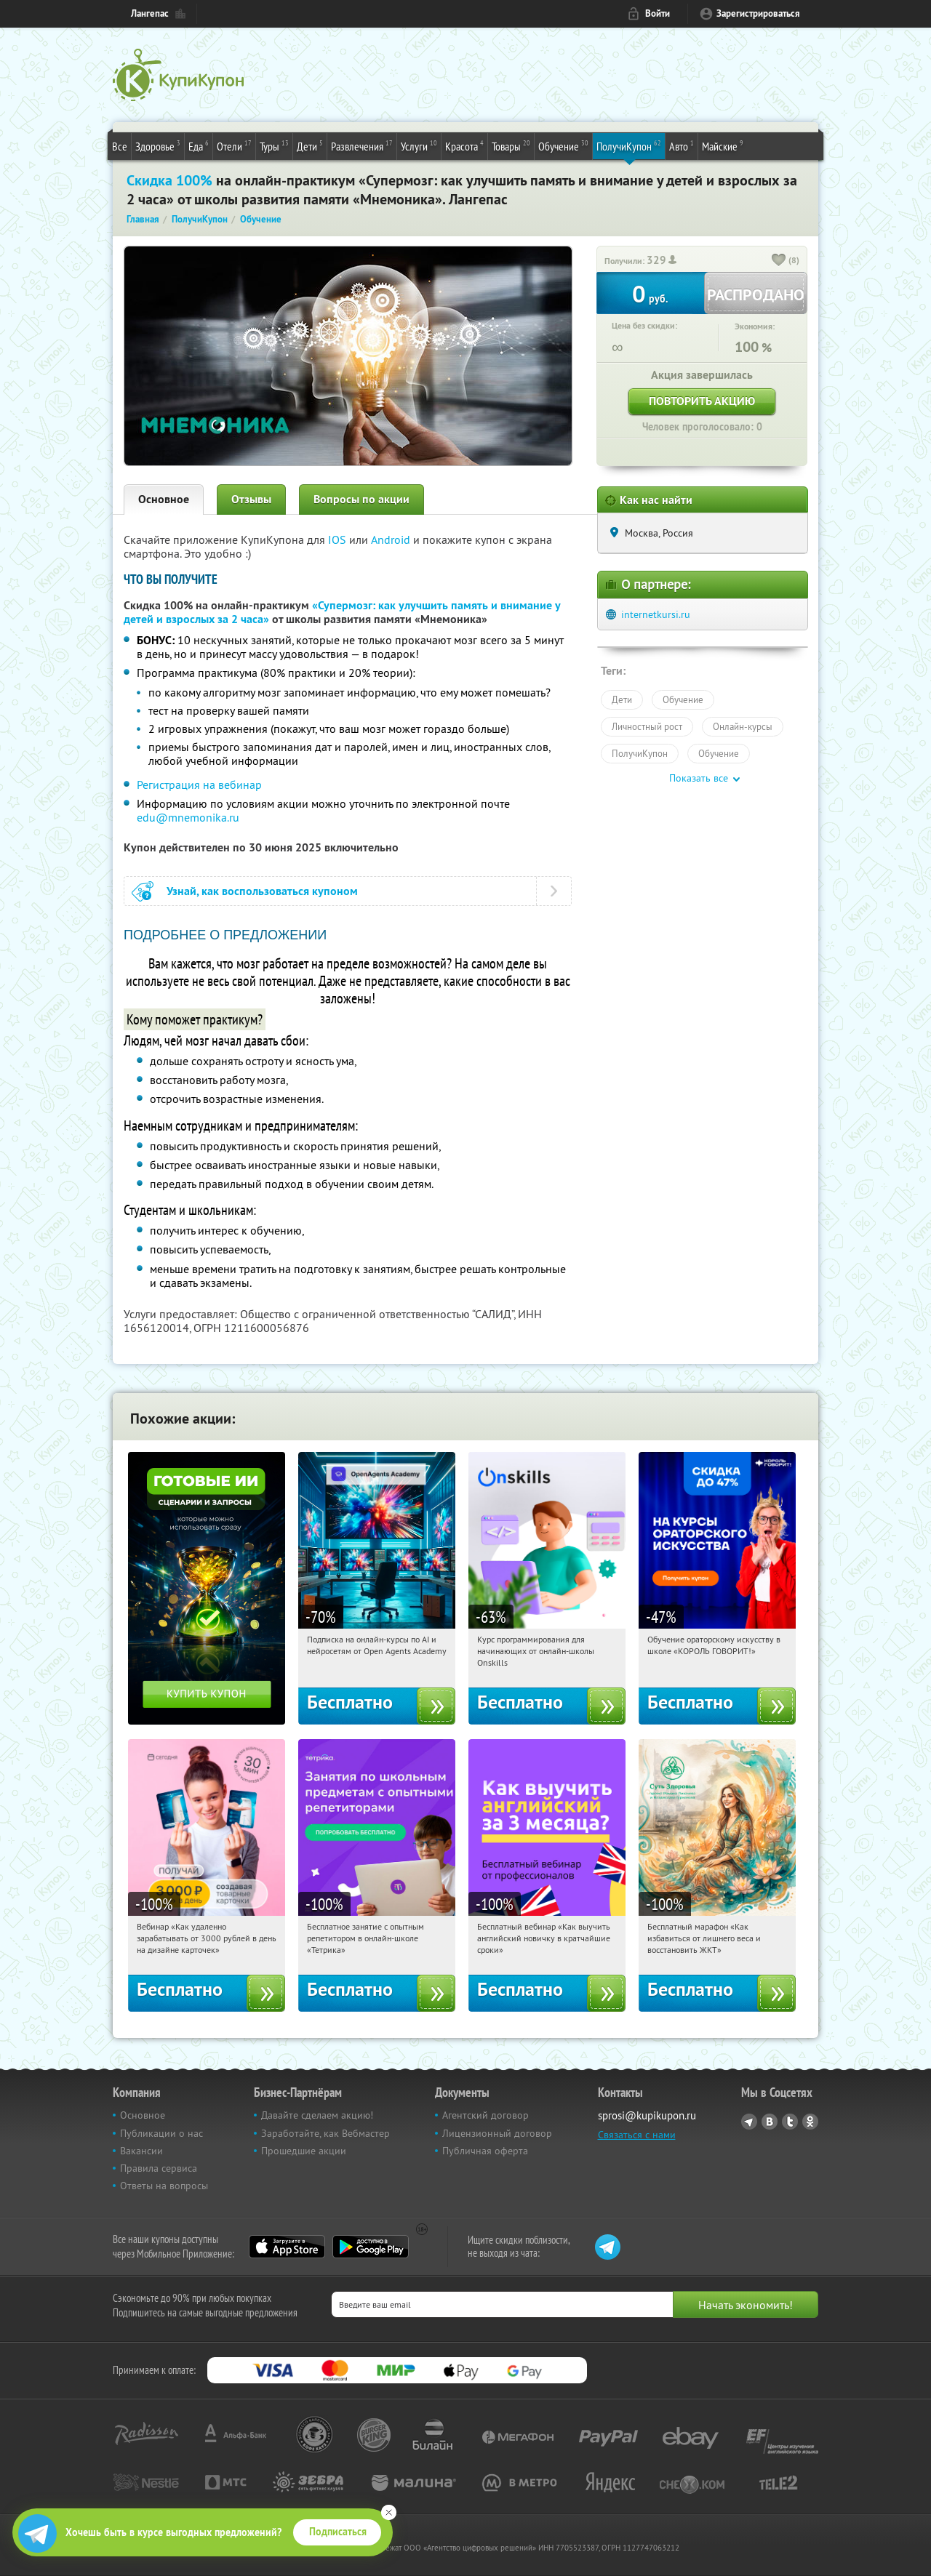 The image size is (931, 2576). Describe the element at coordinates (325, 2133) in the screenshot. I see `Заработайте, как Вебмастер` at that location.